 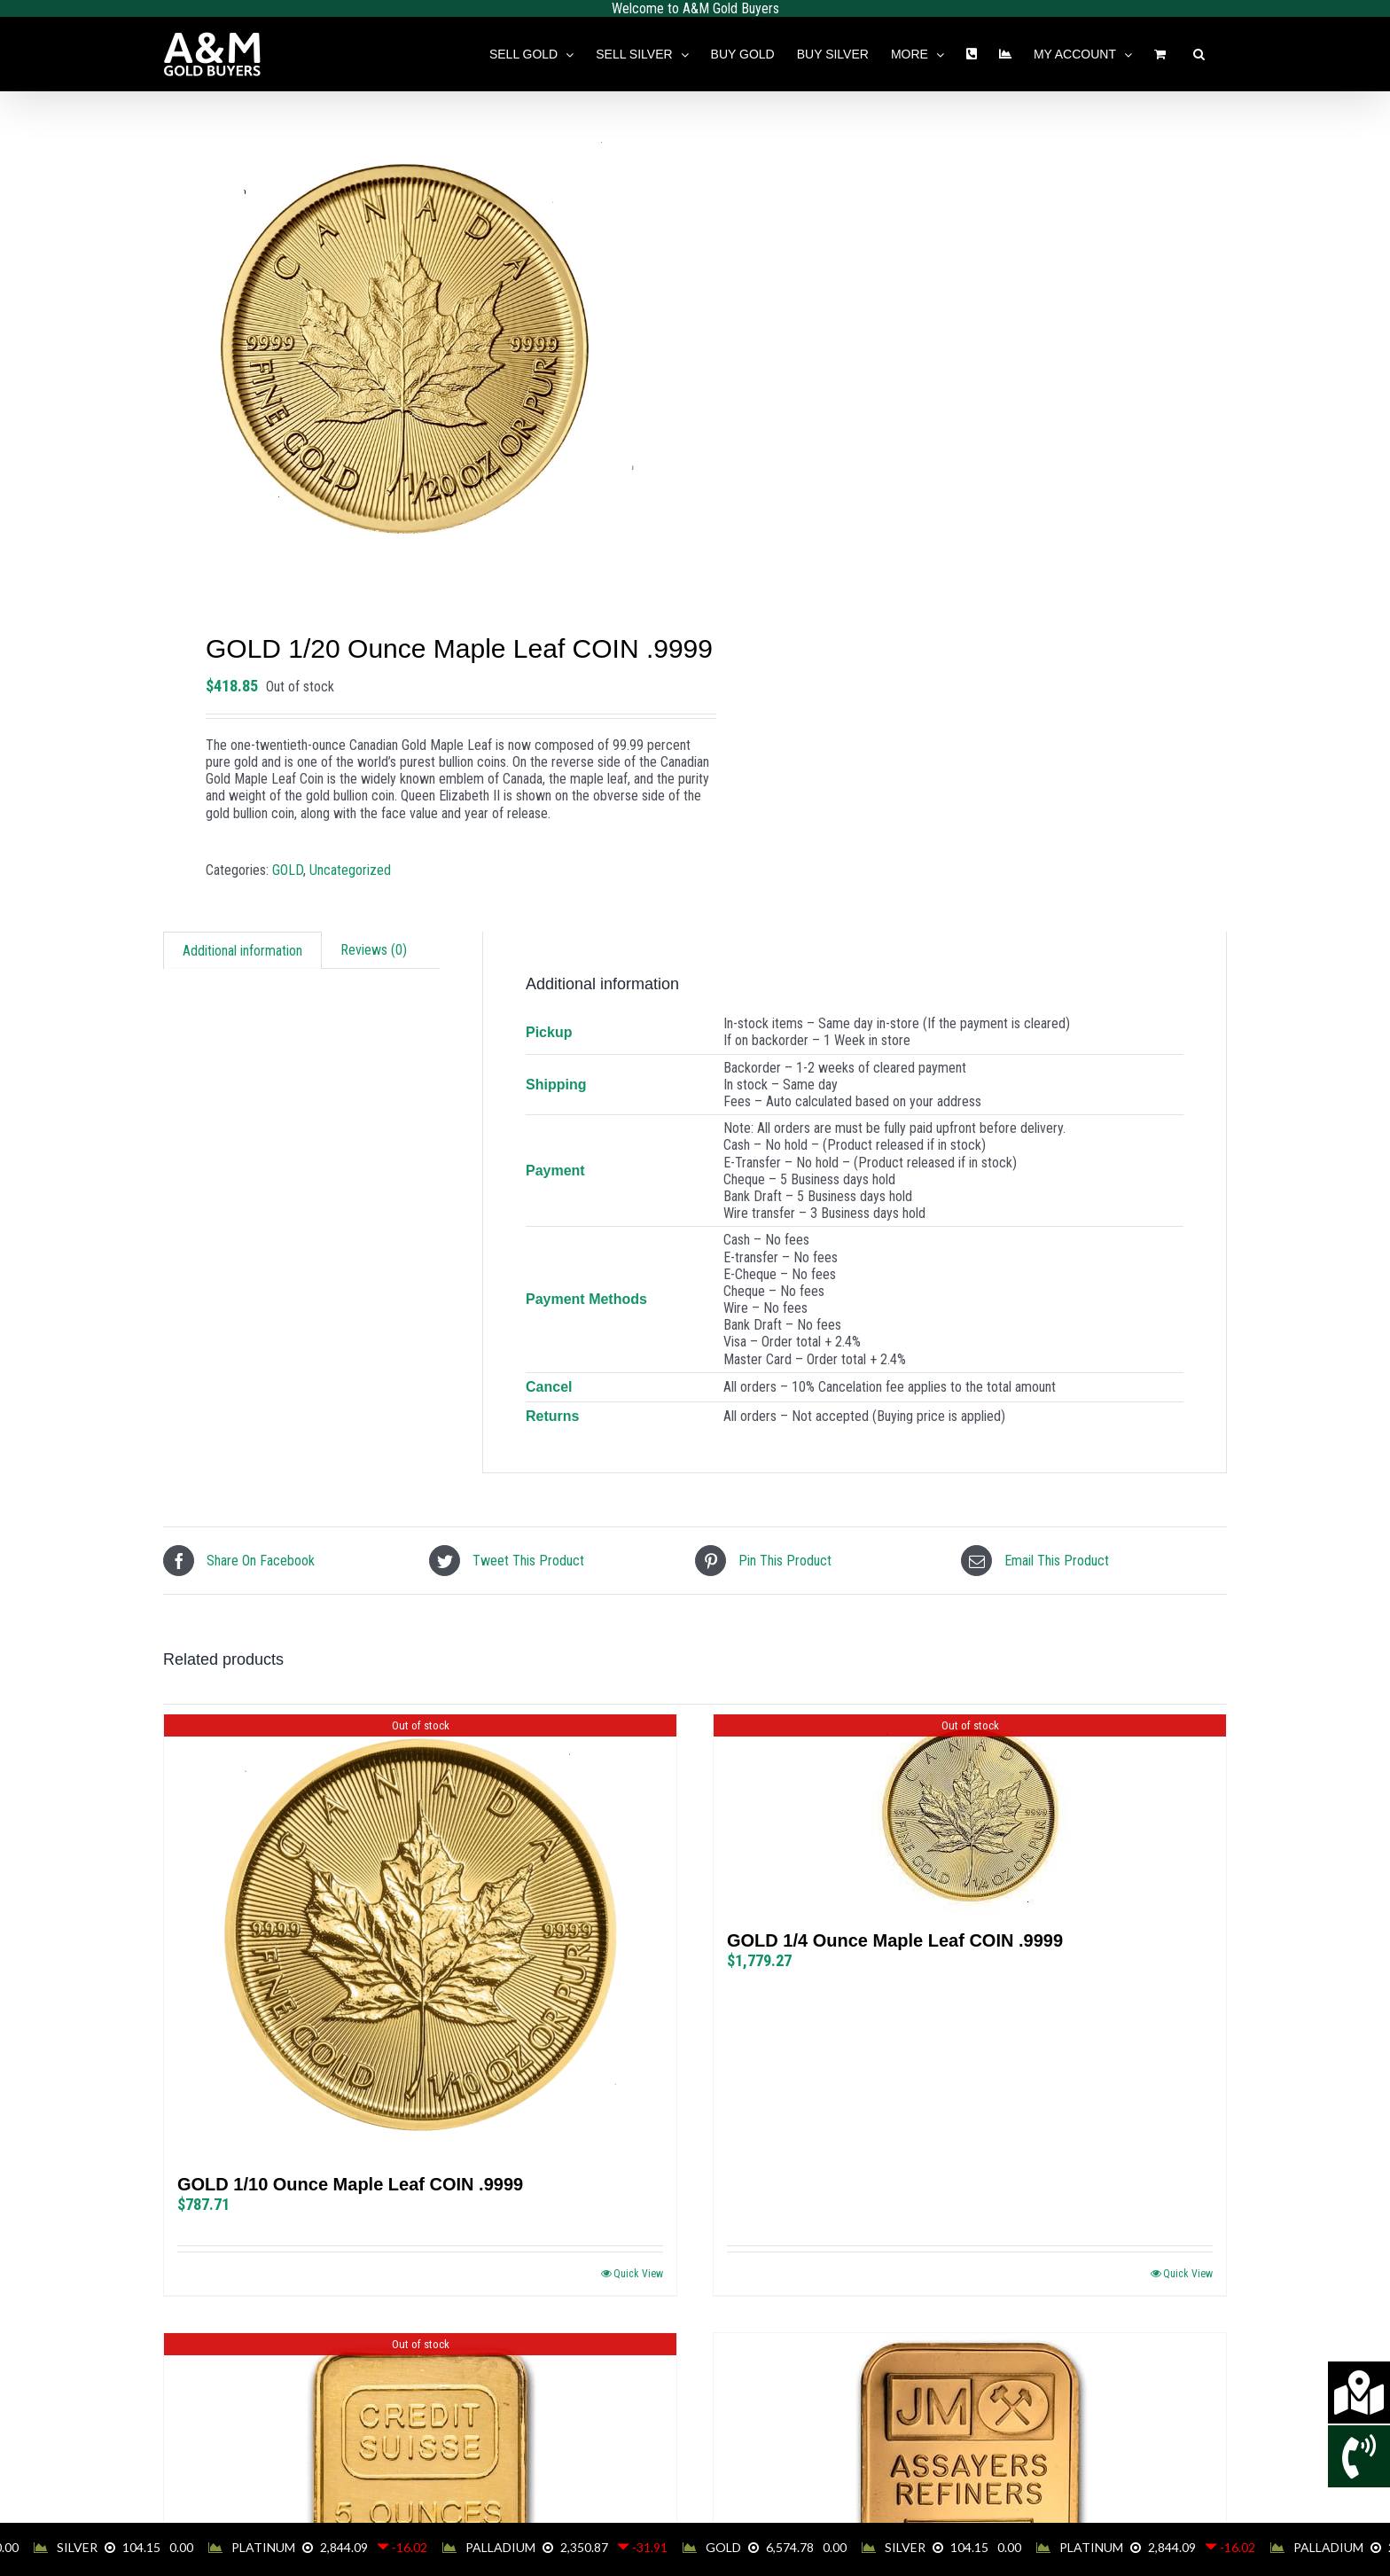 What do you see at coordinates (1199, 54) in the screenshot?
I see `[button]` at bounding box center [1199, 54].